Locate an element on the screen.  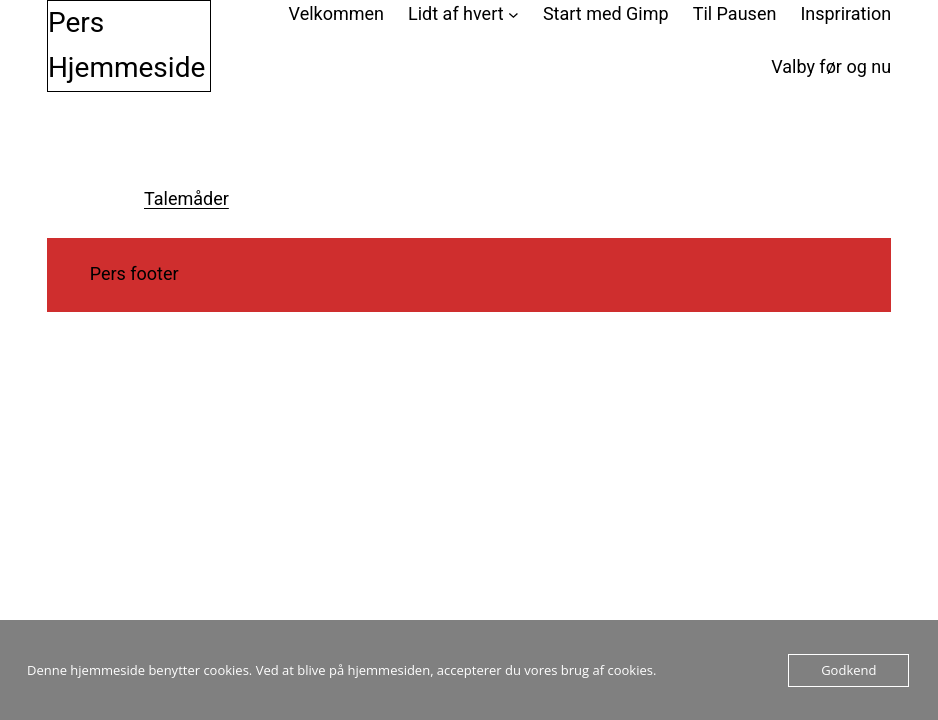
Godkend is located at coordinates (848, 670).